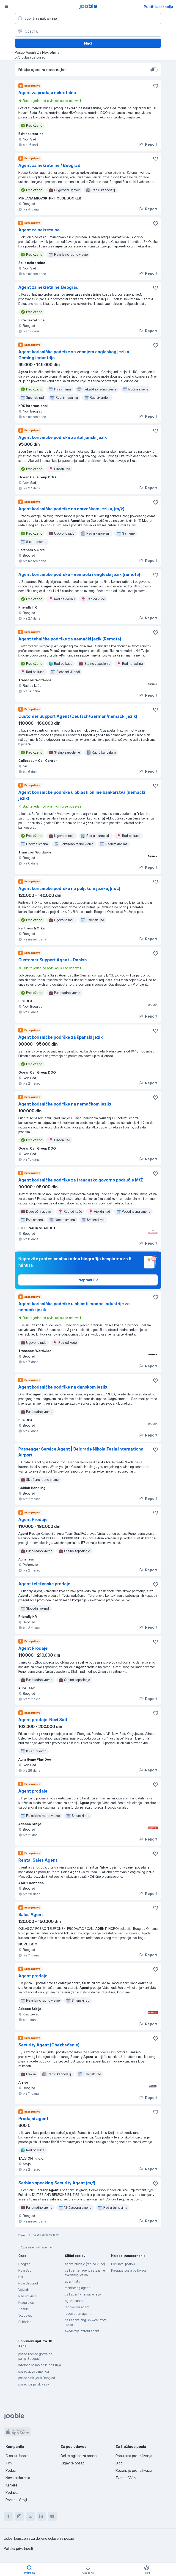  What do you see at coordinates (158, 6) in the screenshot?
I see `Pustiti aplikaciju` at bounding box center [158, 6].